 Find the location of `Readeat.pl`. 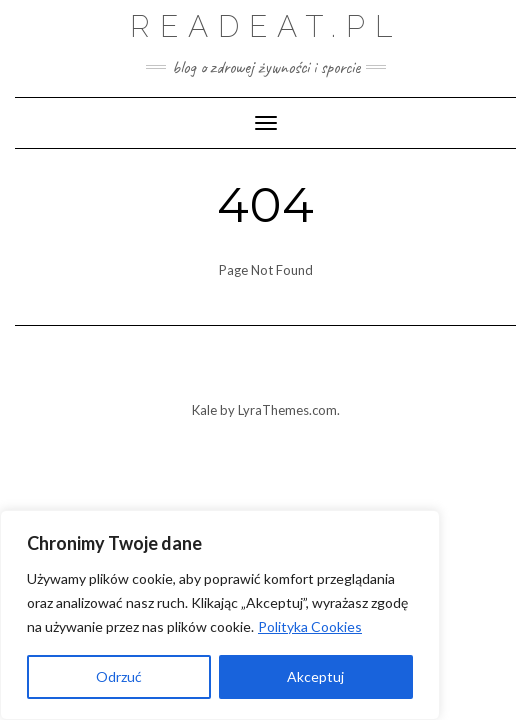

Readeat.pl is located at coordinates (266, 26).